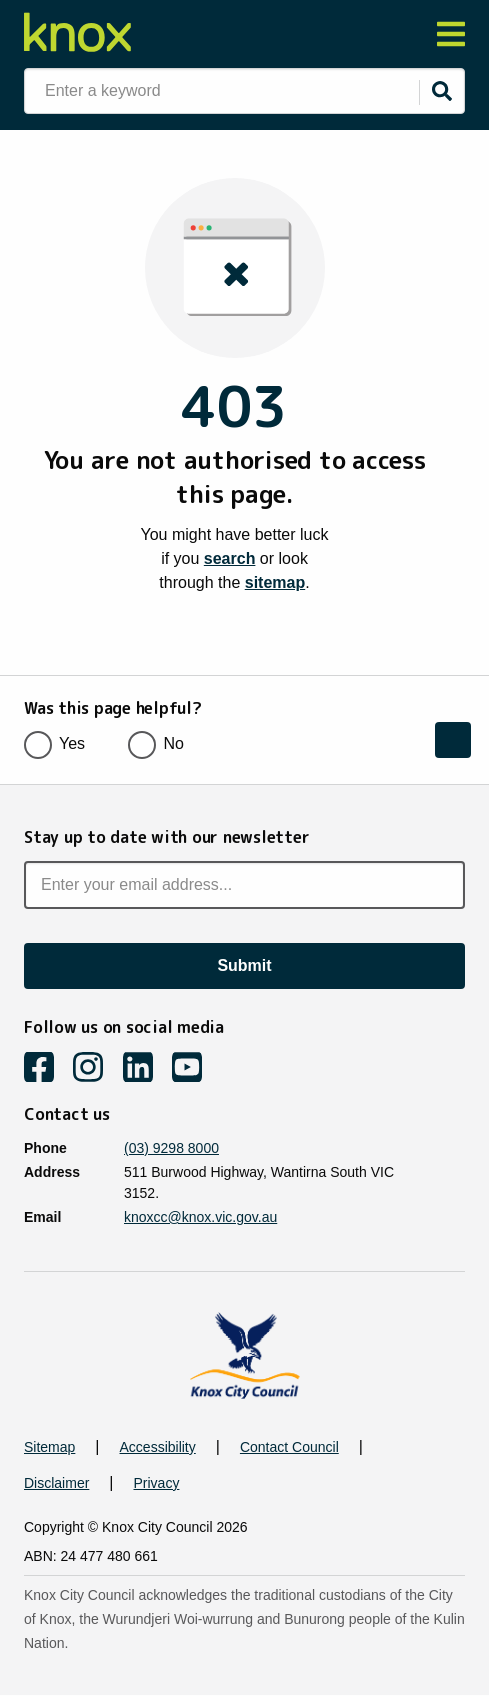 The height and width of the screenshot is (1696, 489). Describe the element at coordinates (162, 743) in the screenshot. I see `No` at that location.